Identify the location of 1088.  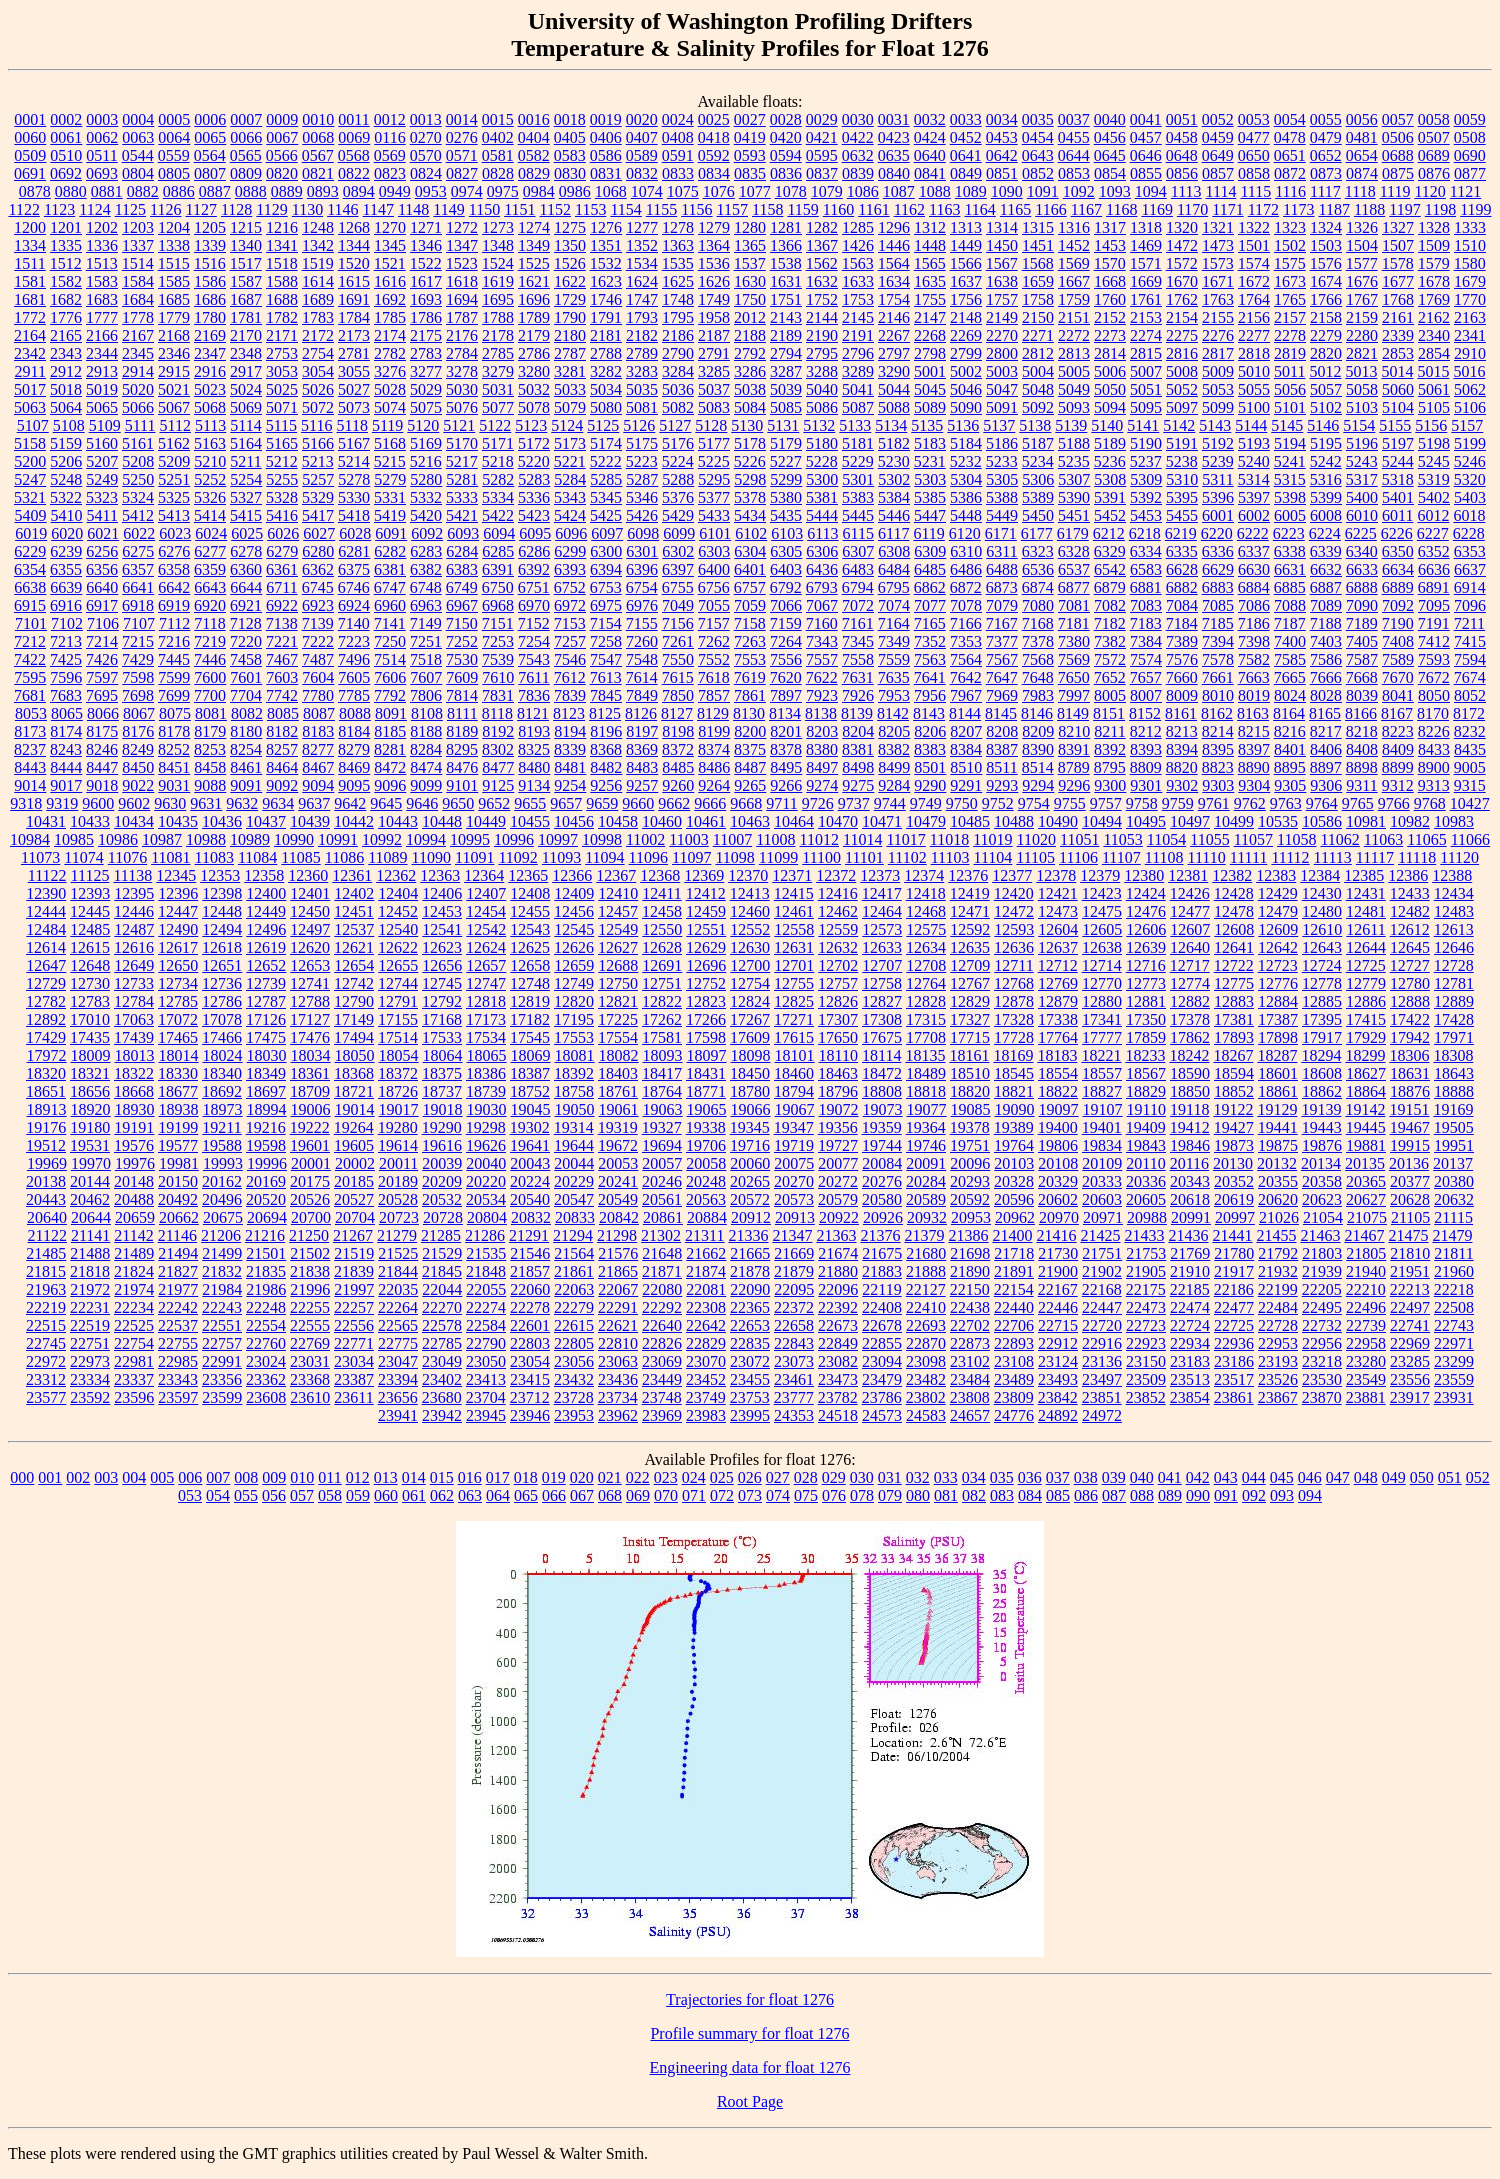
(935, 191).